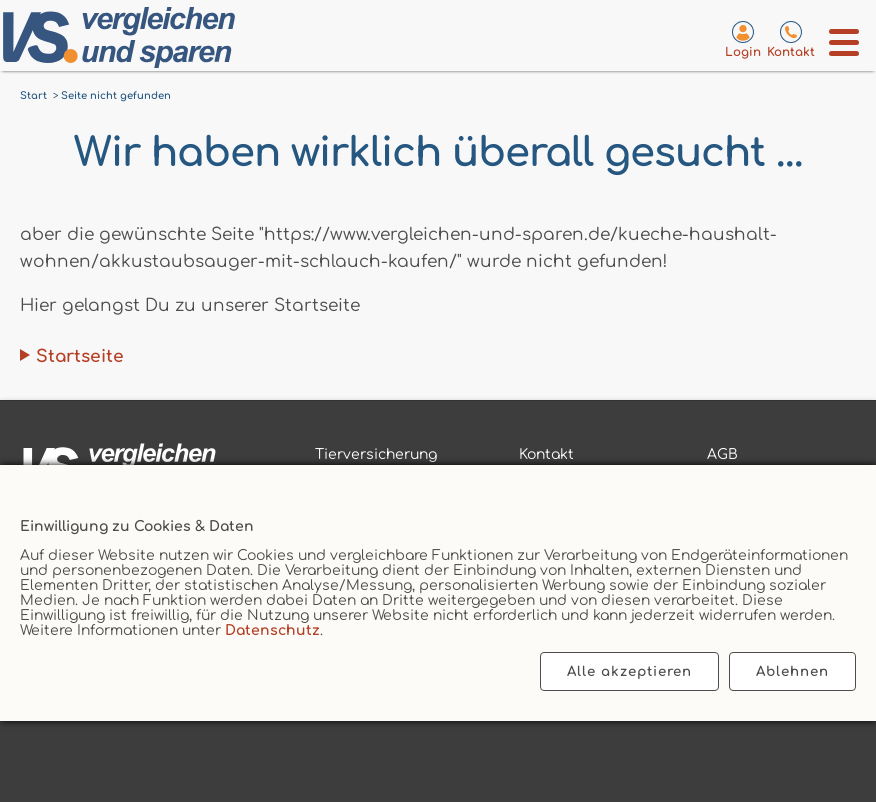 The height and width of the screenshot is (802, 876). I want to click on AGB, so click(722, 454).